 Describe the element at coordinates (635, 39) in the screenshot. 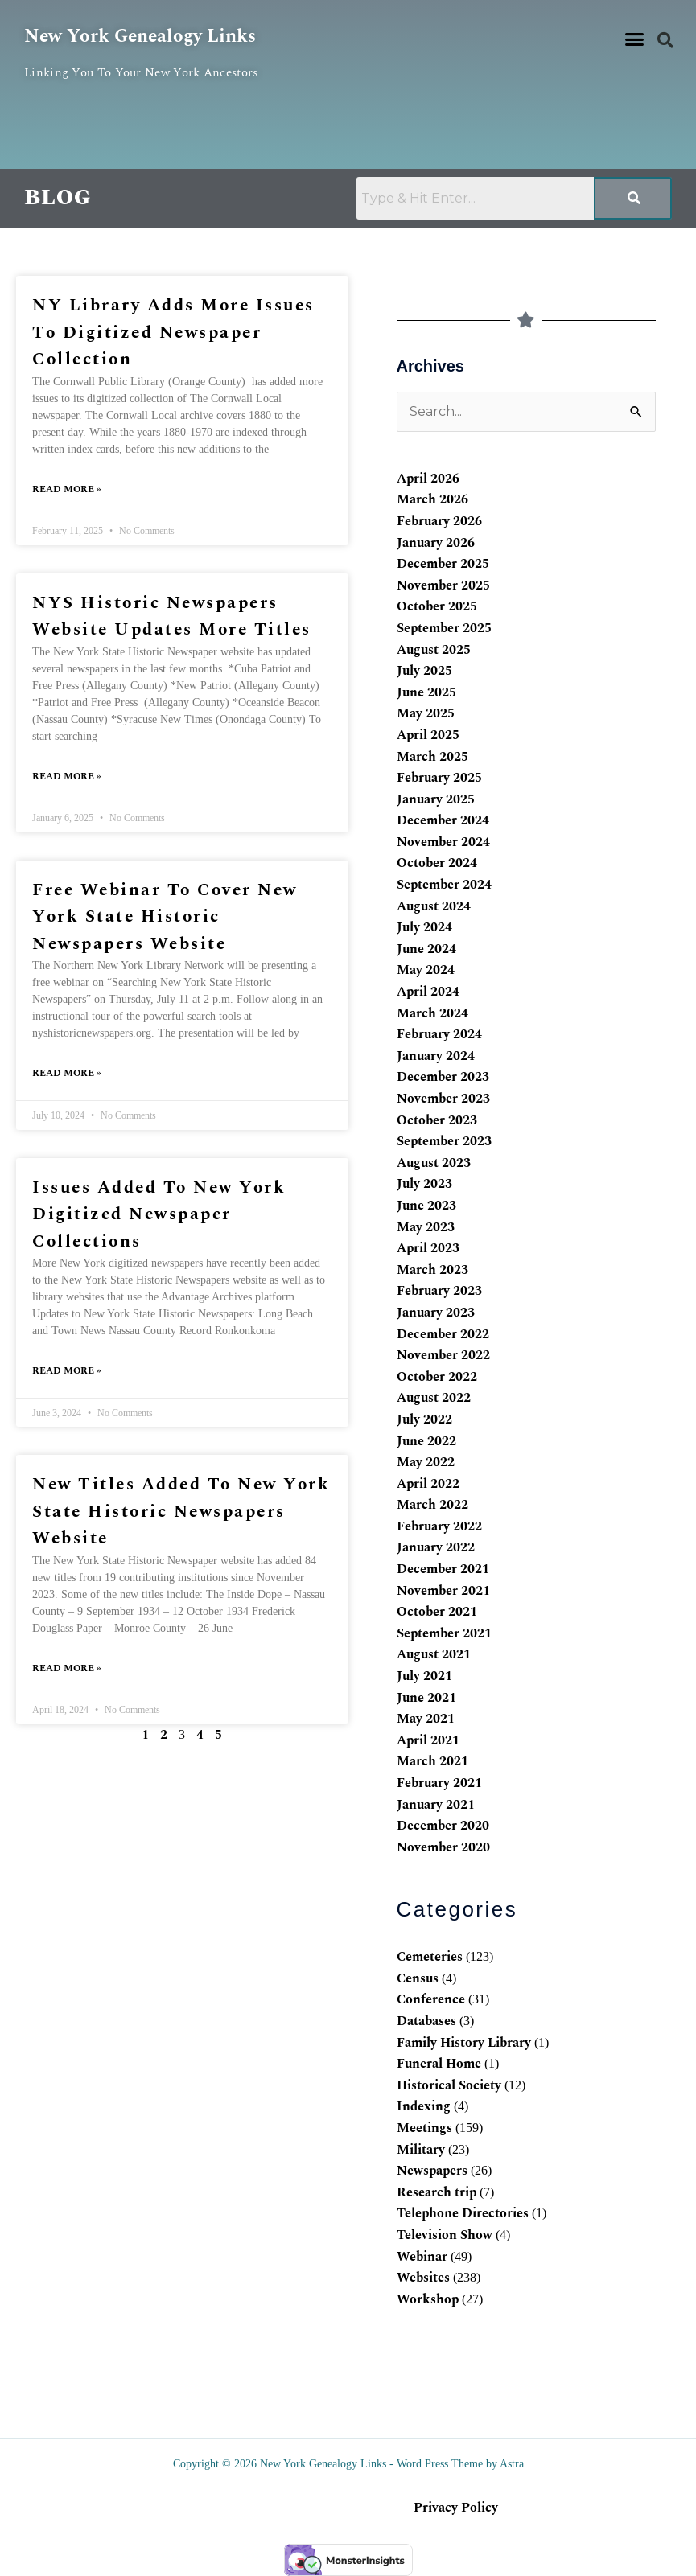

I see `[button]` at that location.